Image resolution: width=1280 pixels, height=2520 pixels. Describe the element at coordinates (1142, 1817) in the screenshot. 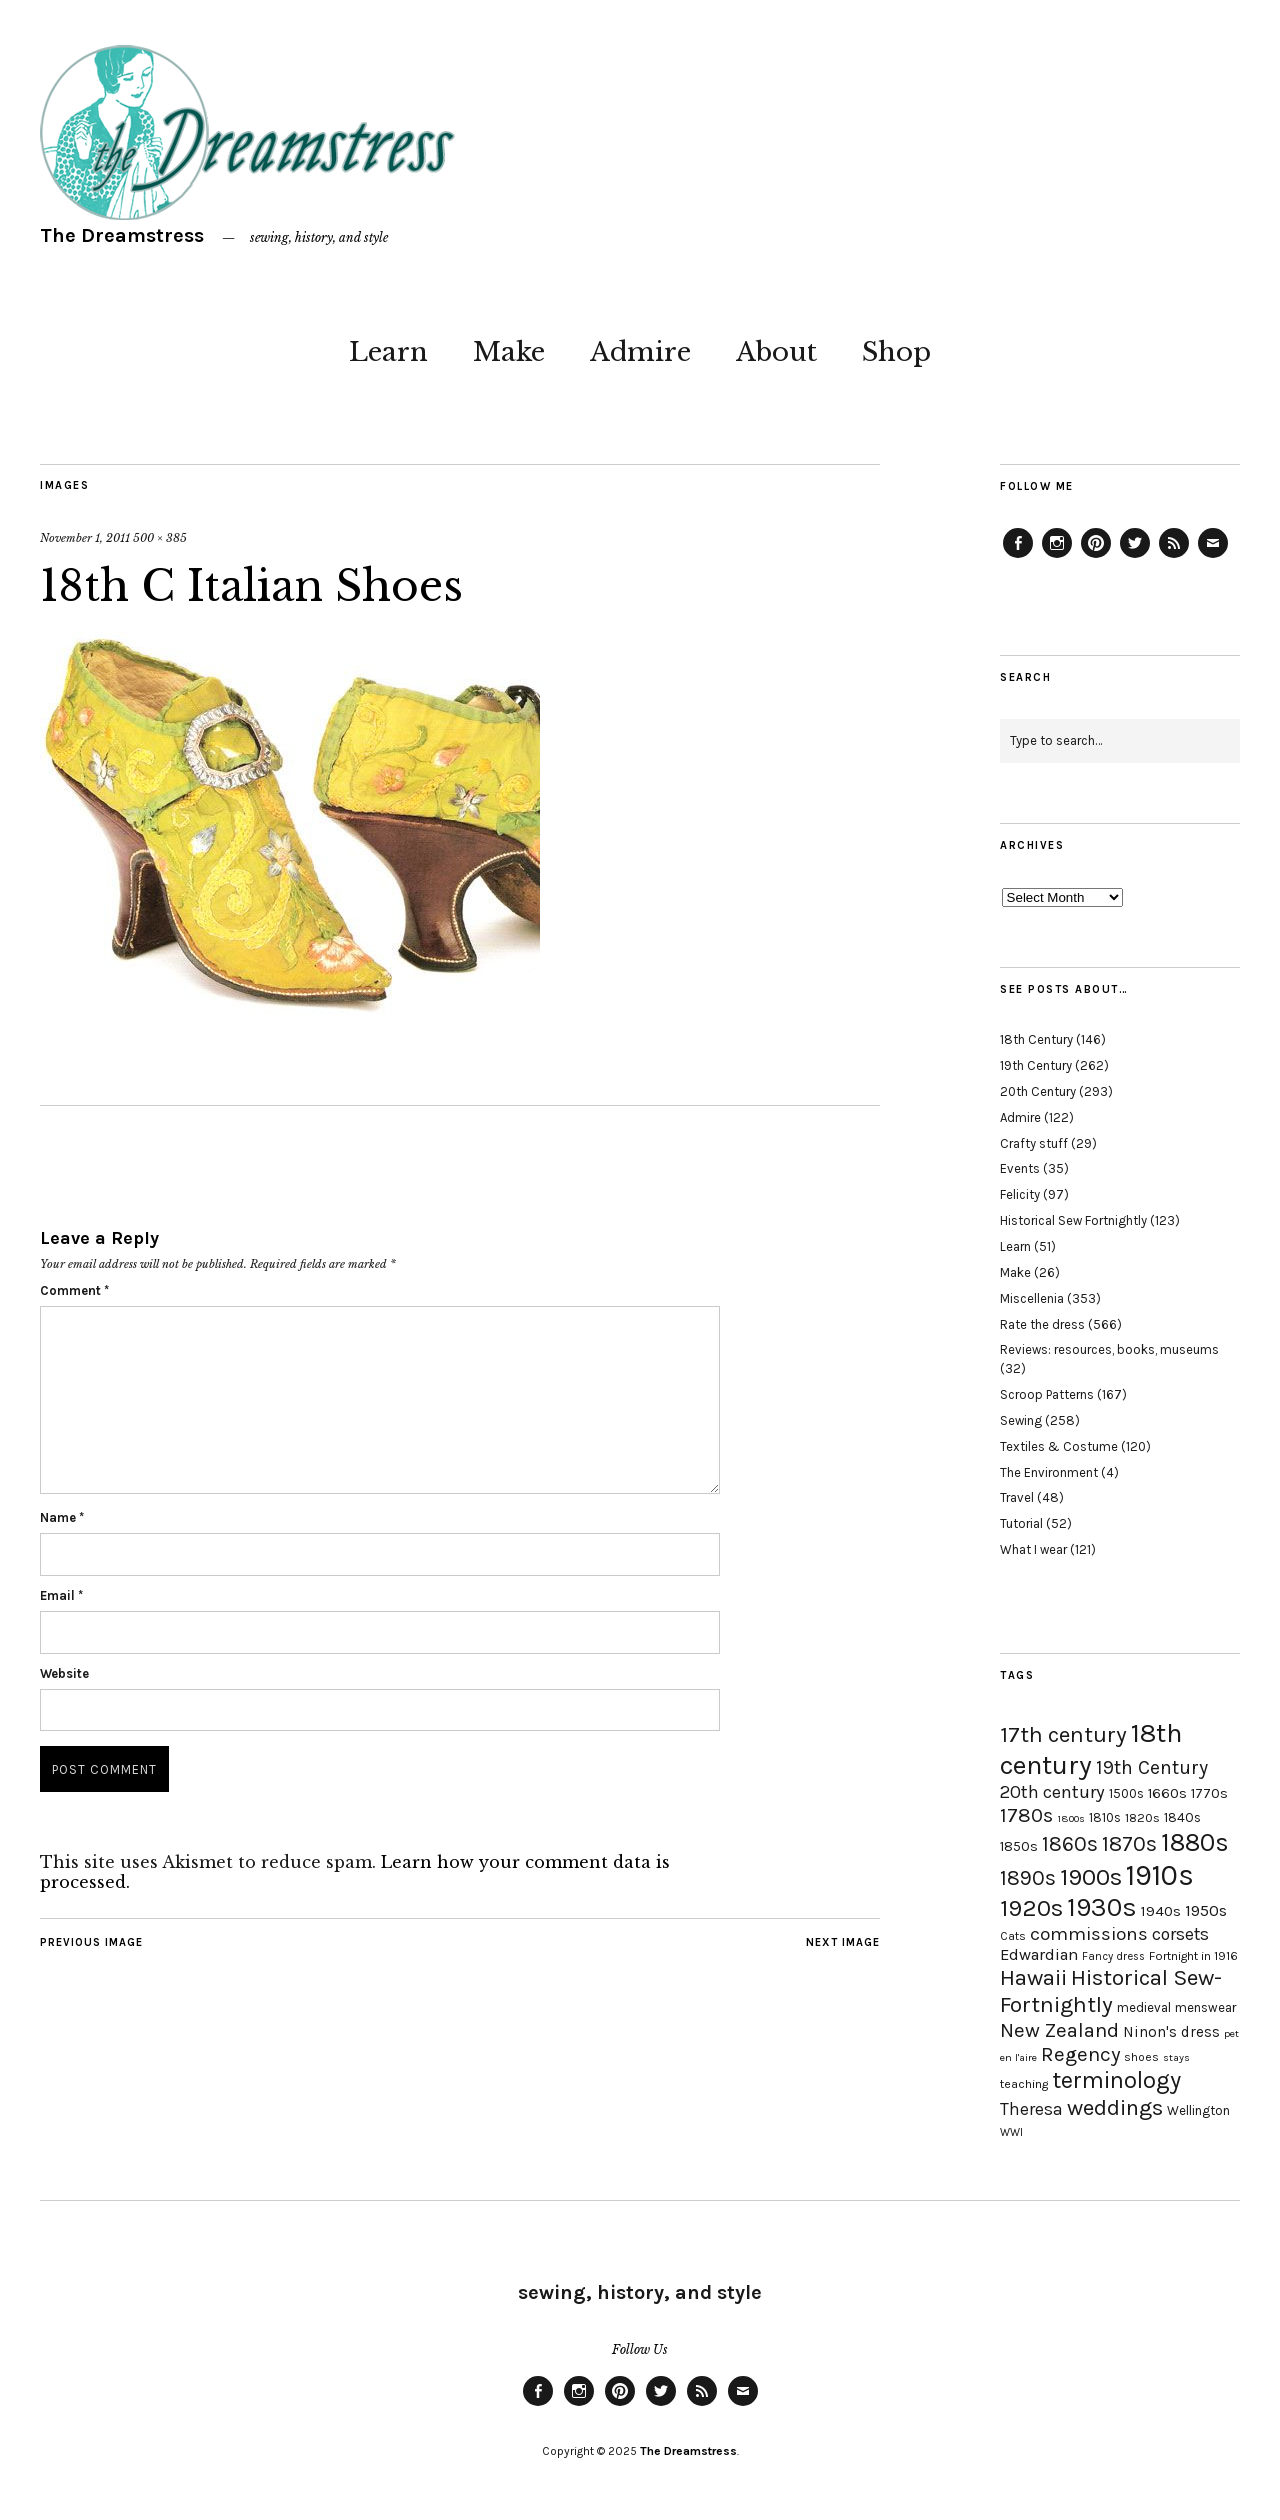

I see `1820s [1820s (19 items)]` at that location.